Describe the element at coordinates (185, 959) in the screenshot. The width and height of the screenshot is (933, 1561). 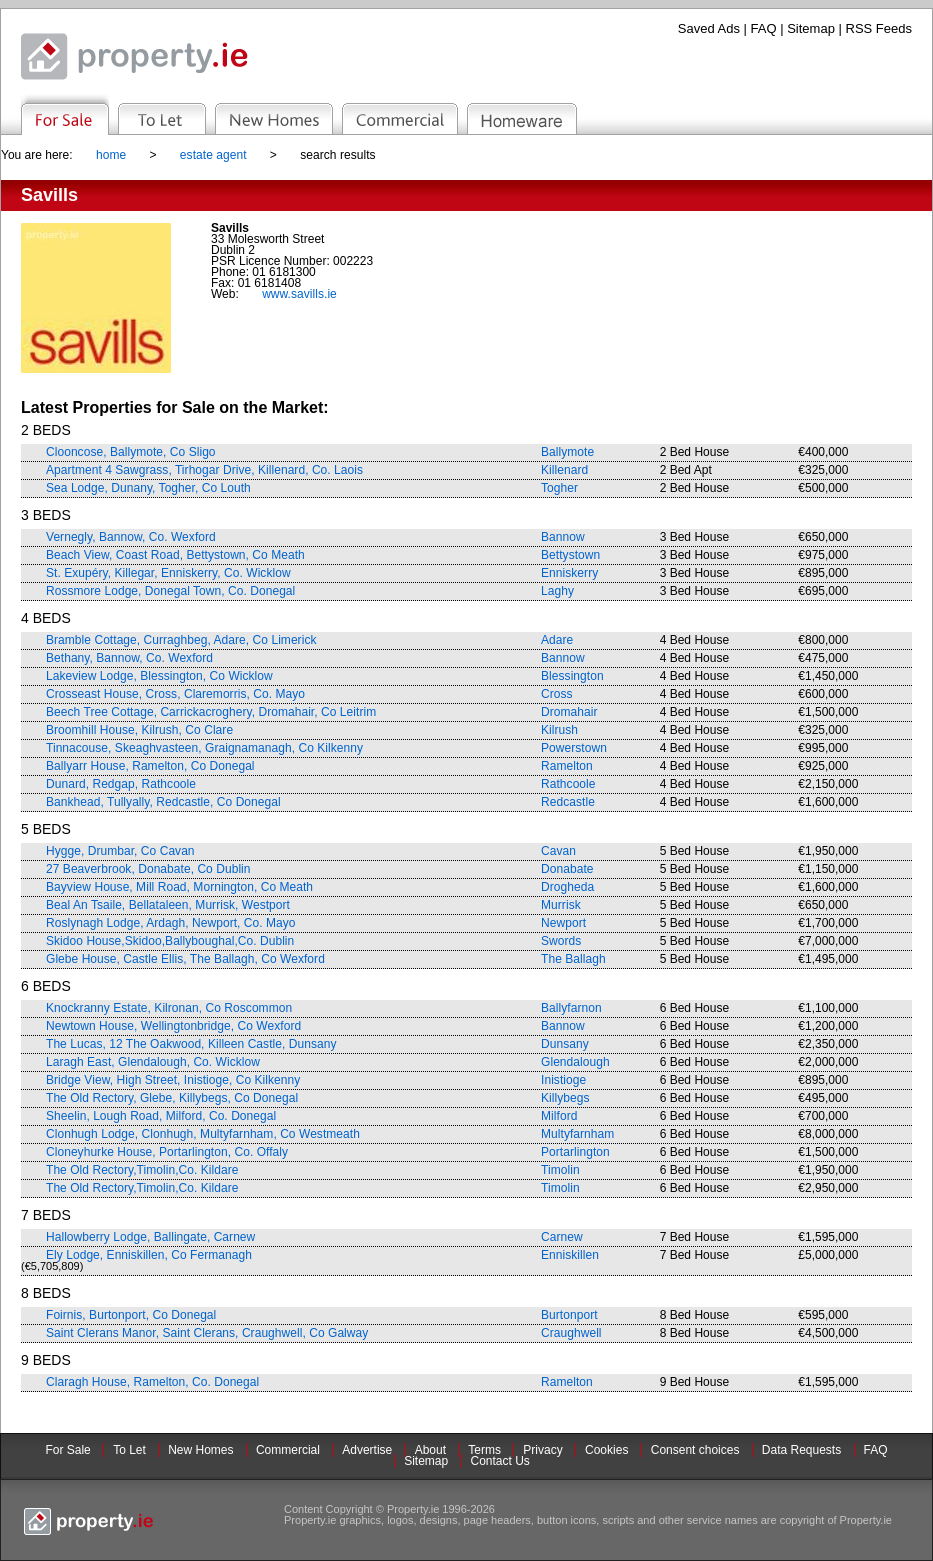
I see `Glebe House, Castle Ellis, The Ballagh, Co Wexford` at that location.